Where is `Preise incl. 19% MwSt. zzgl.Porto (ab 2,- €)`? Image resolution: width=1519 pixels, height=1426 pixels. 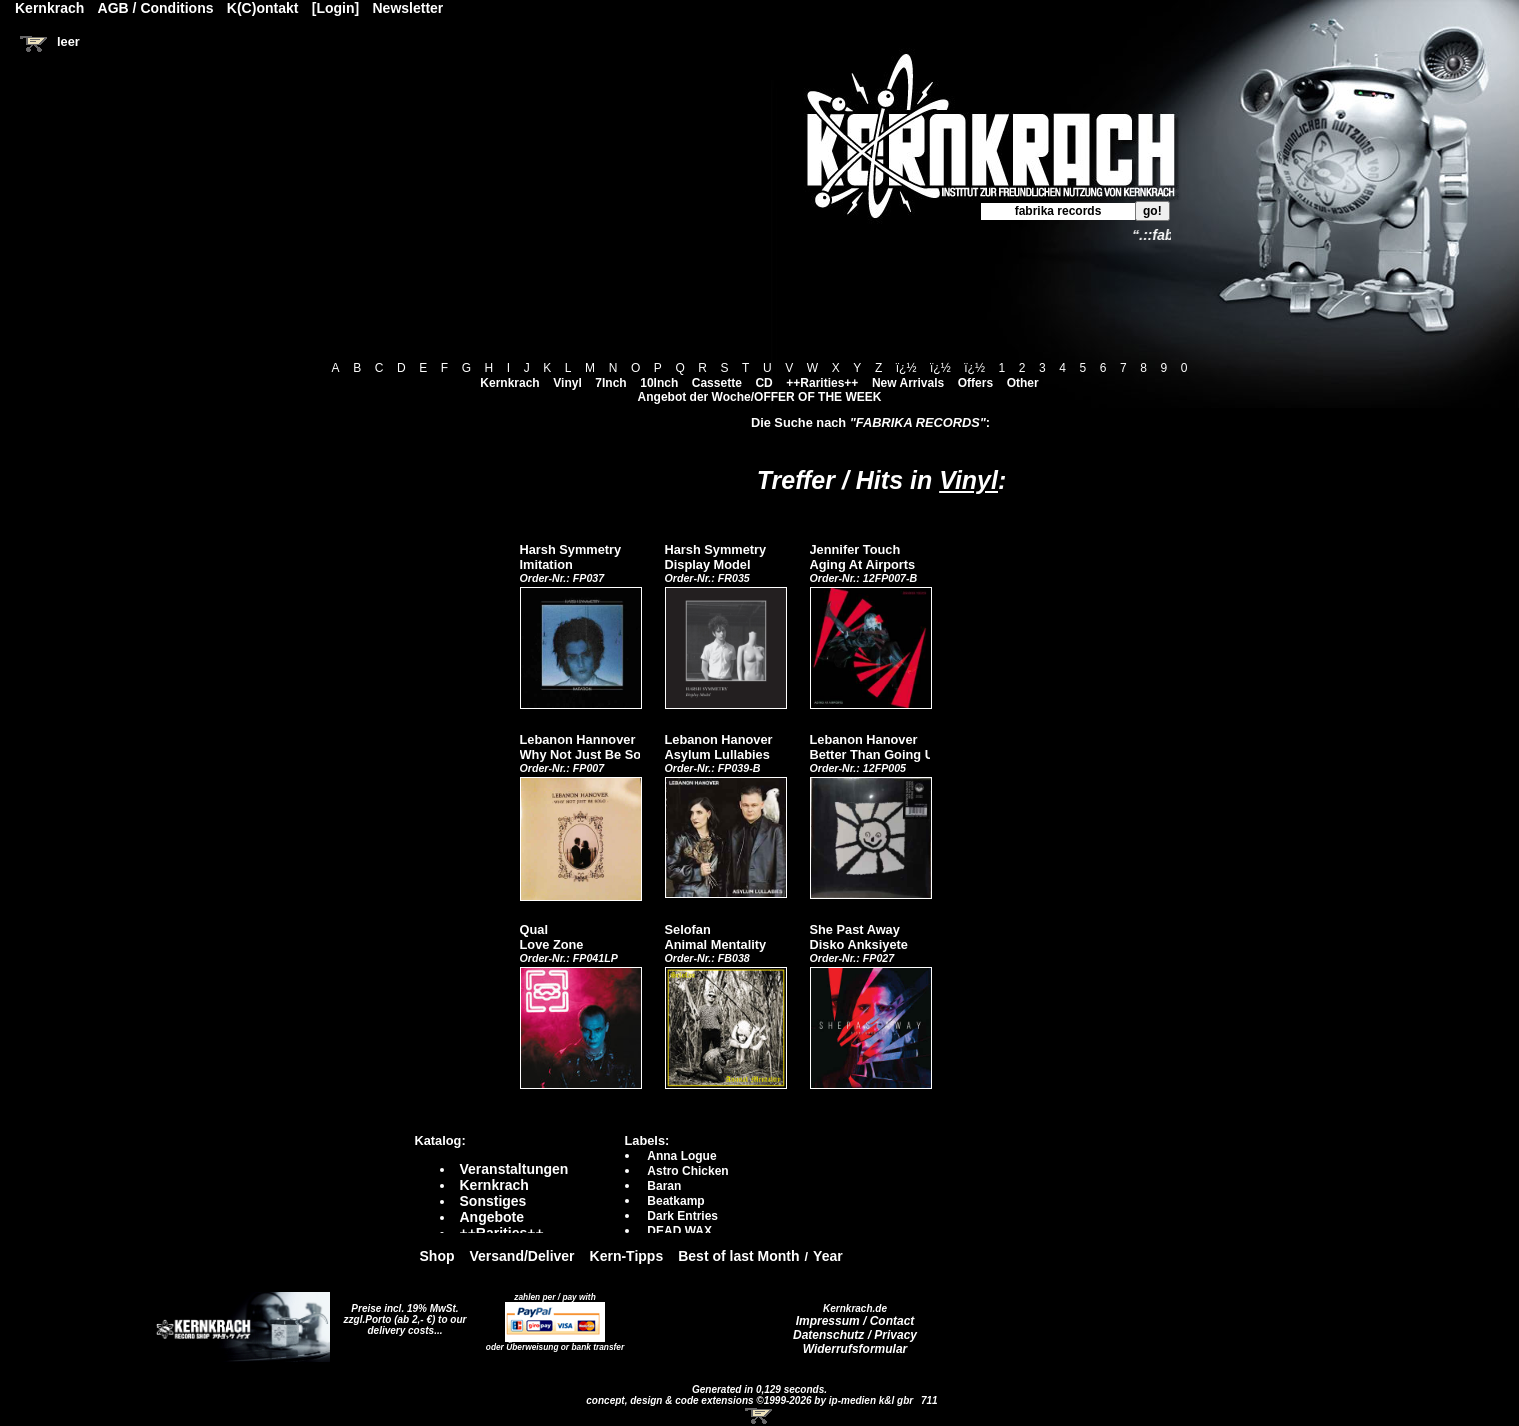 Preise incl. 19% MwSt. zzgl.Porto (ab 2,- €) is located at coordinates (401, 1314).